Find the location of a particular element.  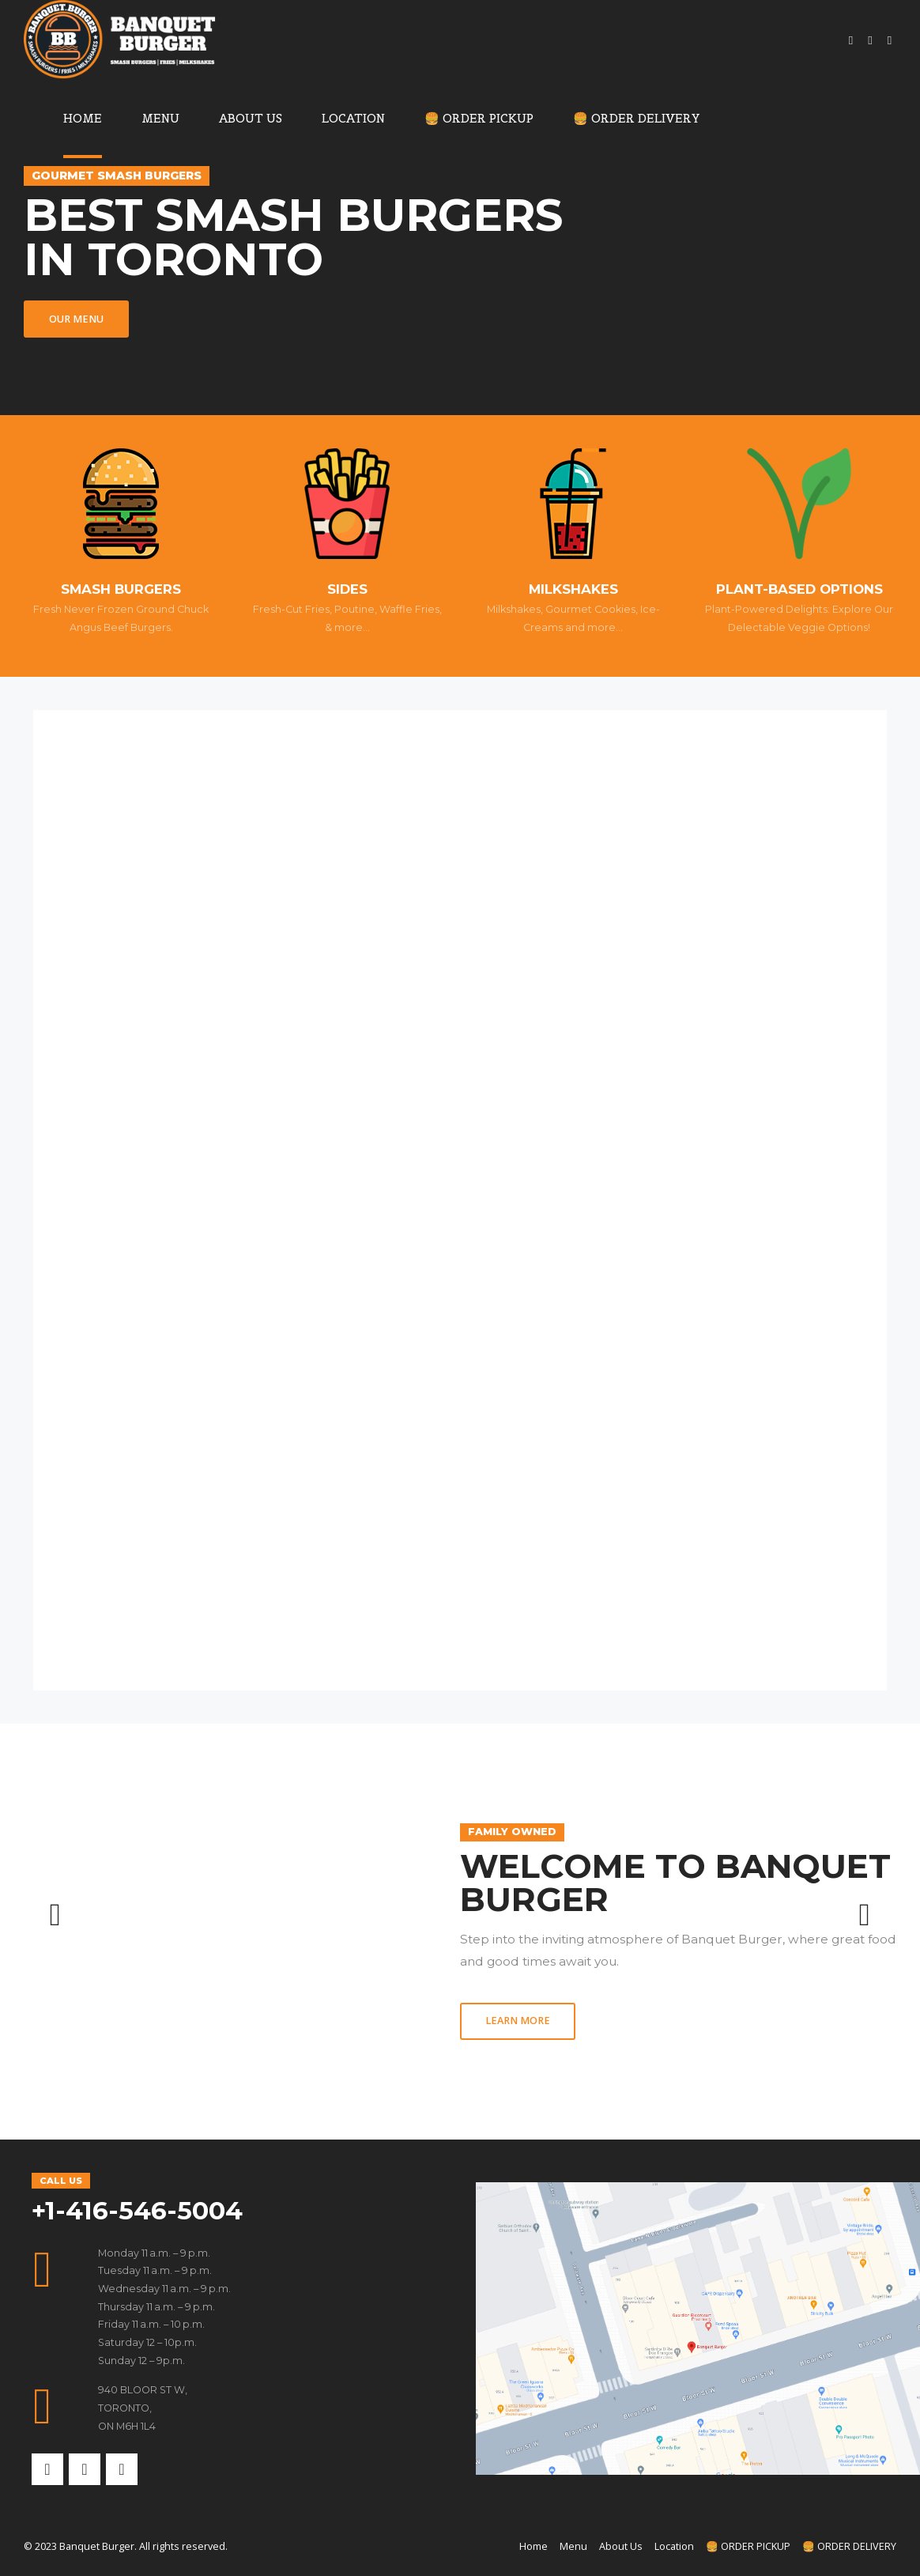

Location is located at coordinates (353, 118).